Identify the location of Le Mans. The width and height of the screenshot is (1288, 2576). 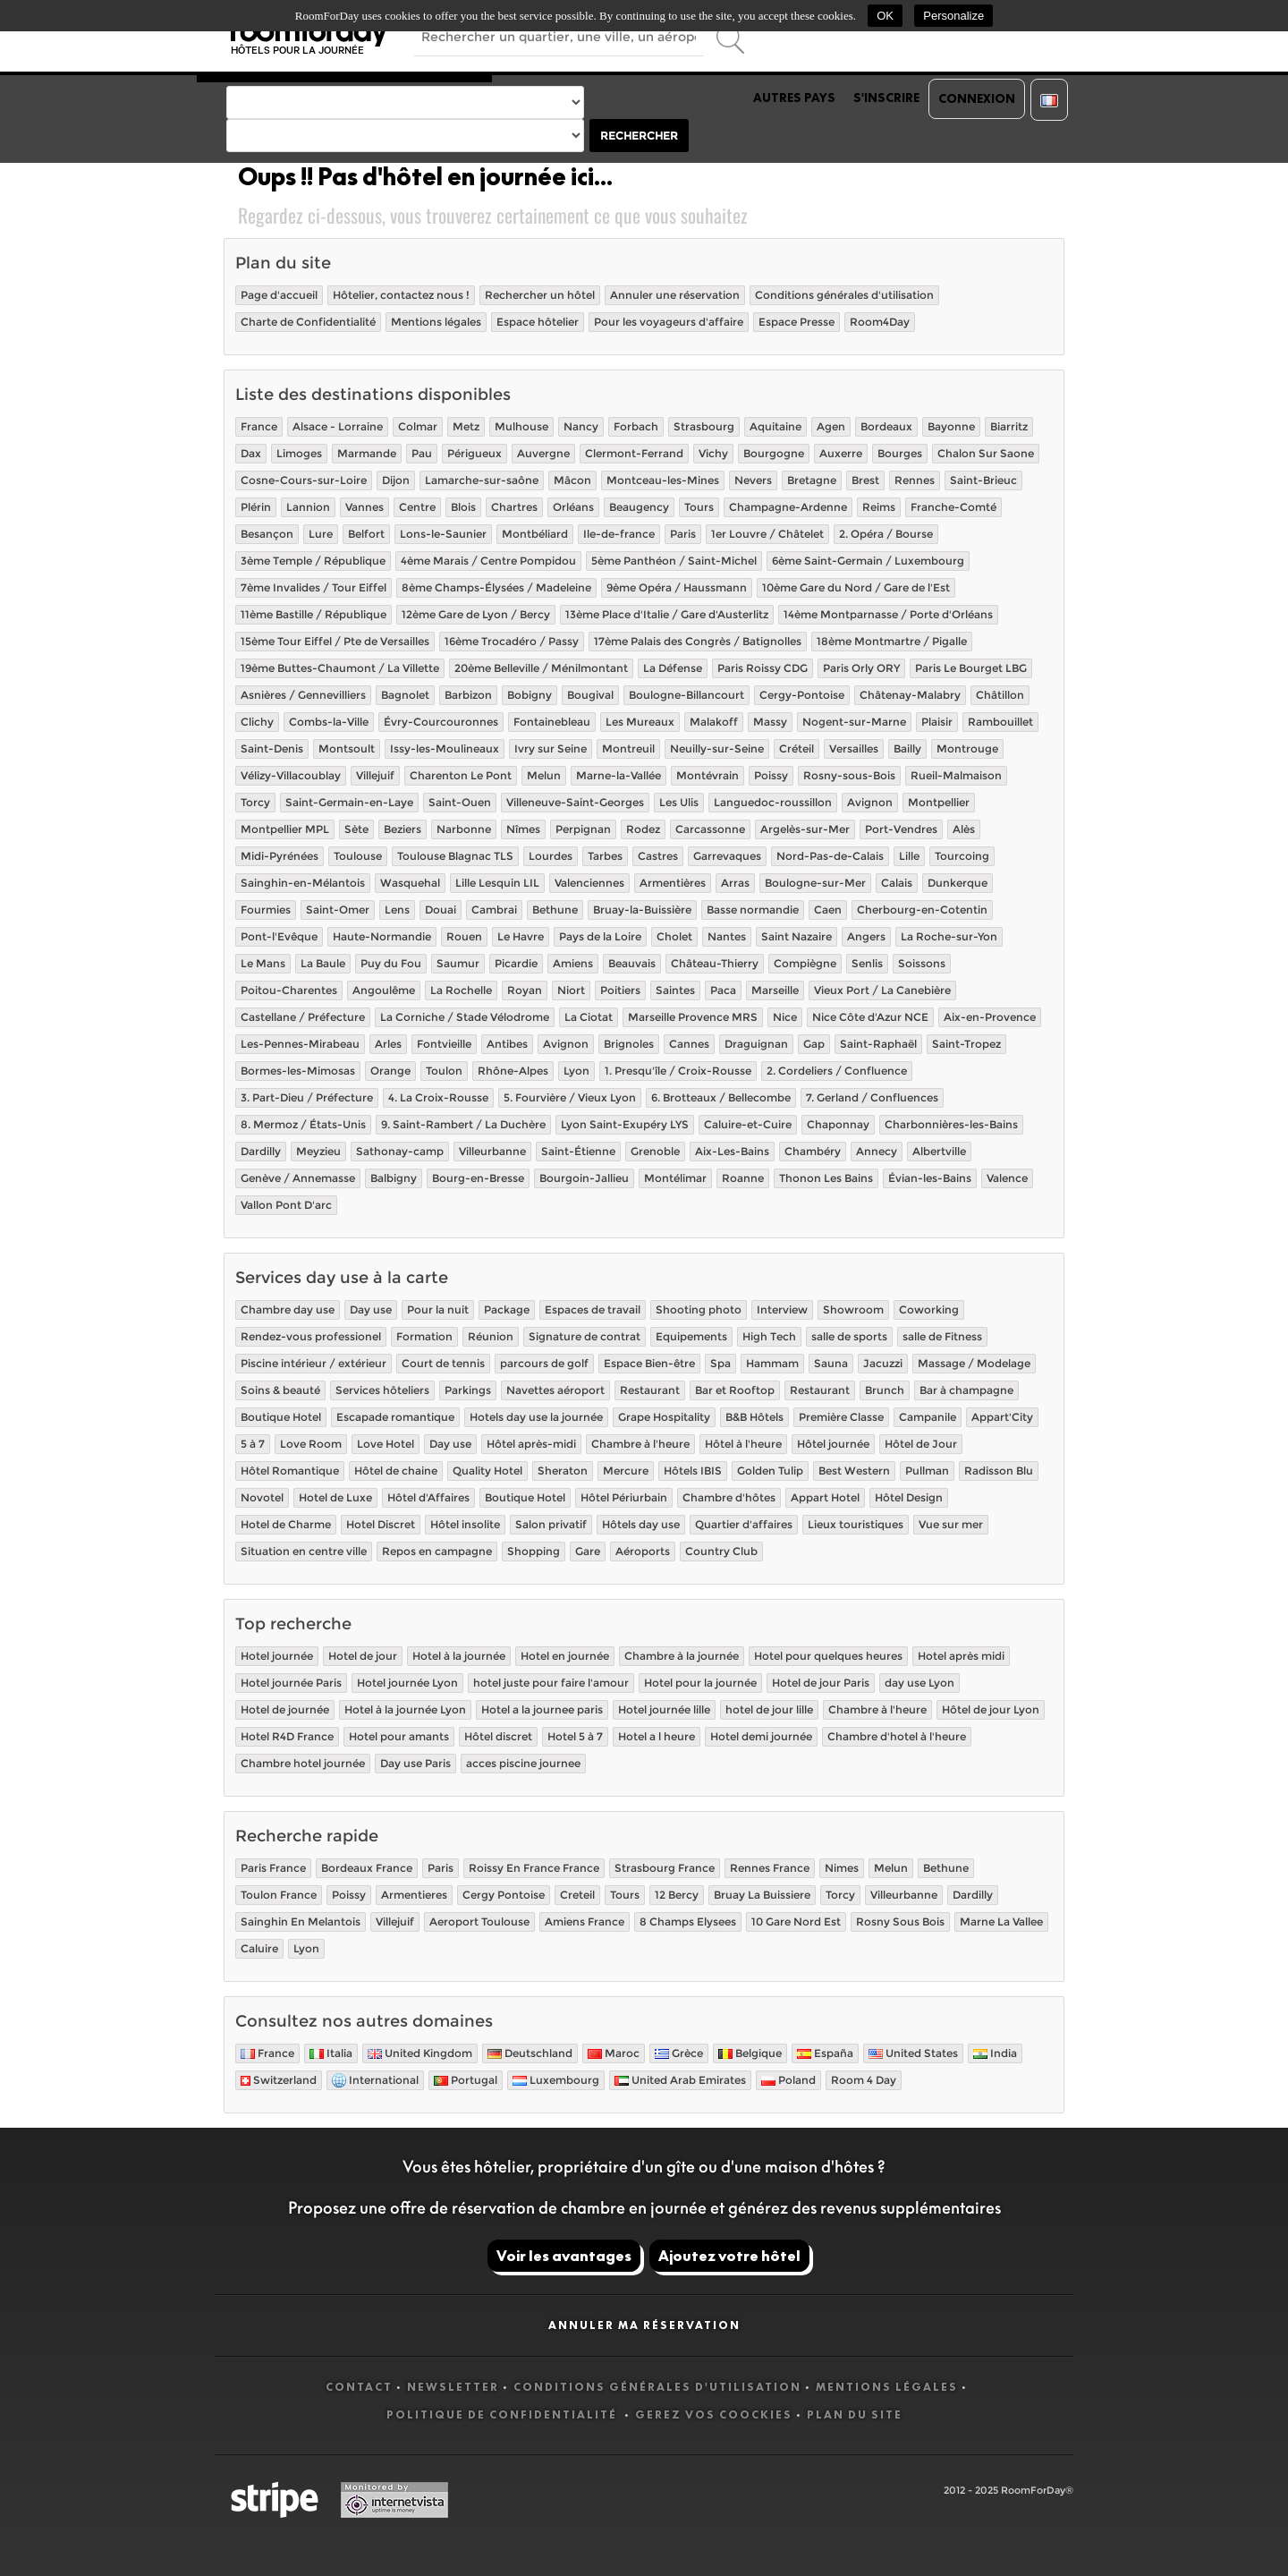
(263, 963).